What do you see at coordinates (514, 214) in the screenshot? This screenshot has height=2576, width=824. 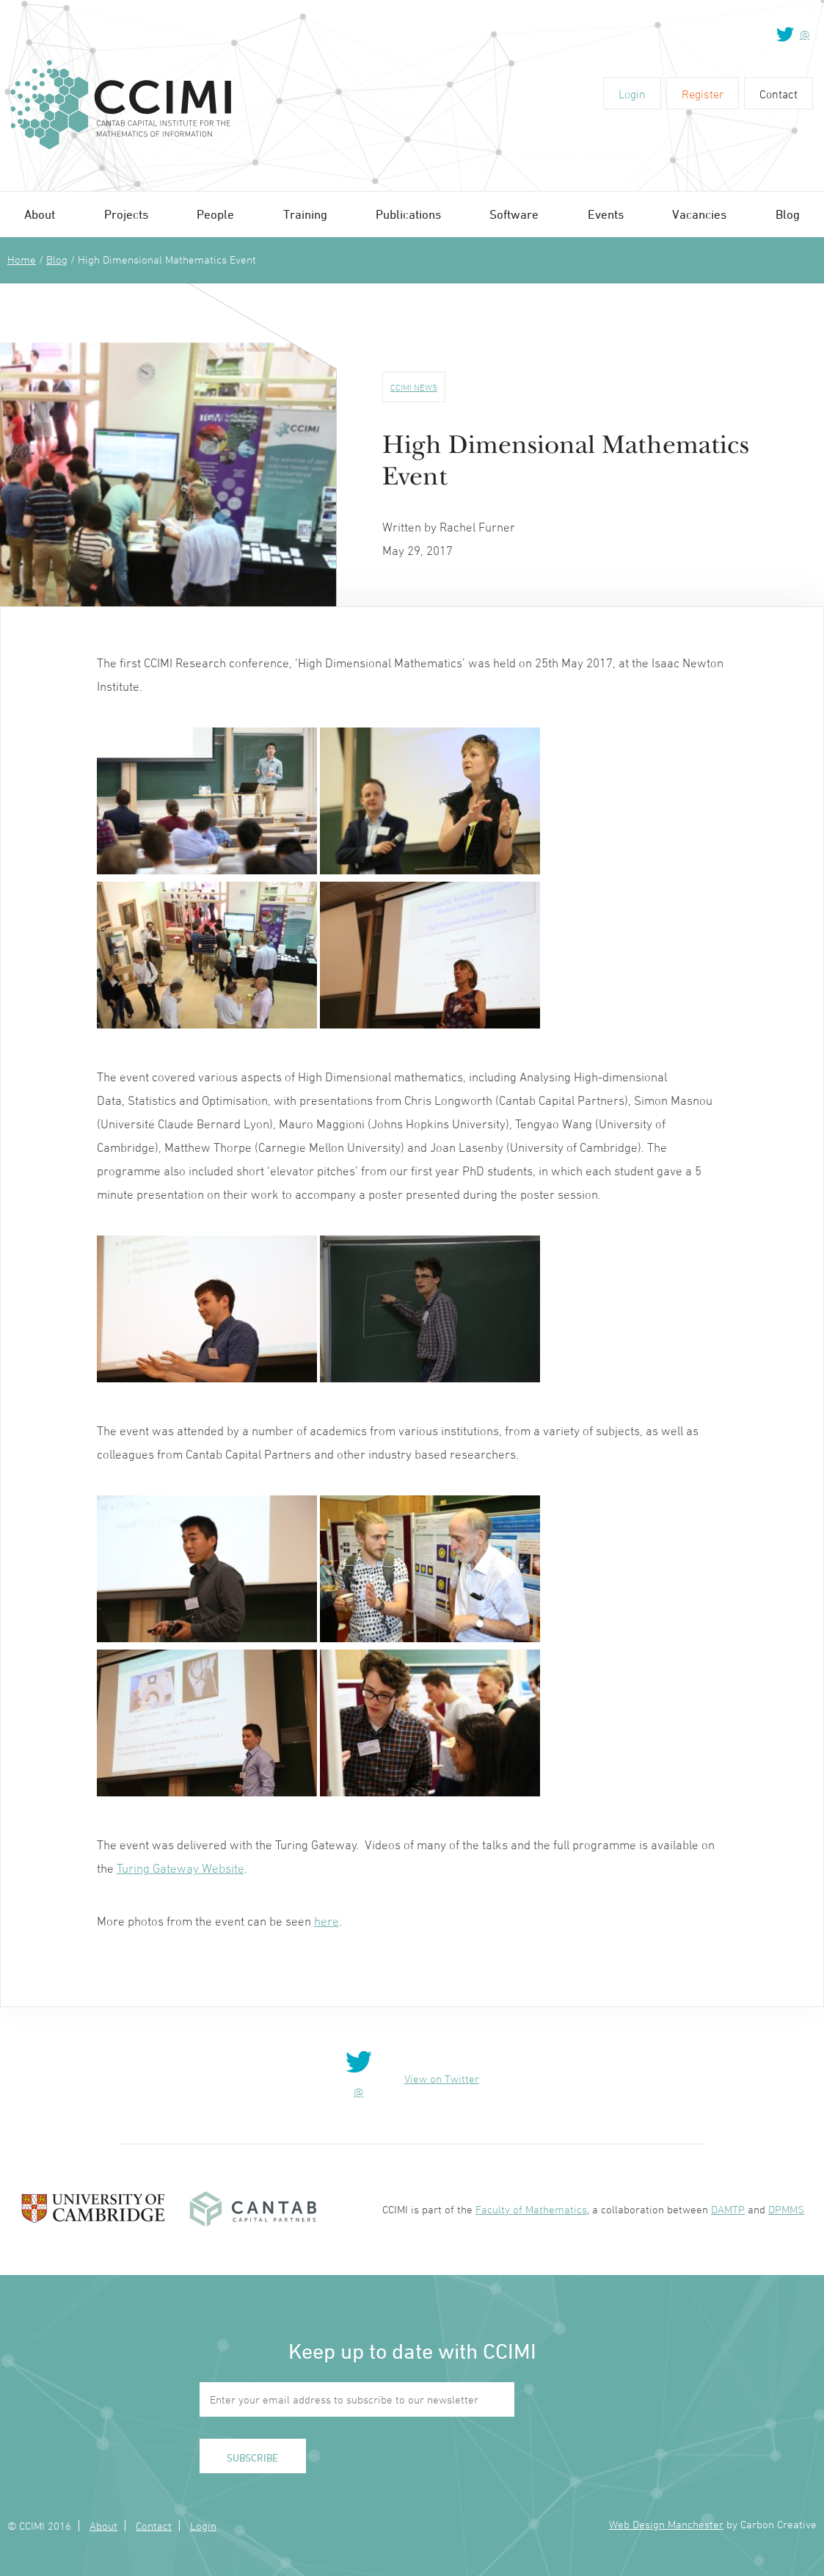 I see `Software` at bounding box center [514, 214].